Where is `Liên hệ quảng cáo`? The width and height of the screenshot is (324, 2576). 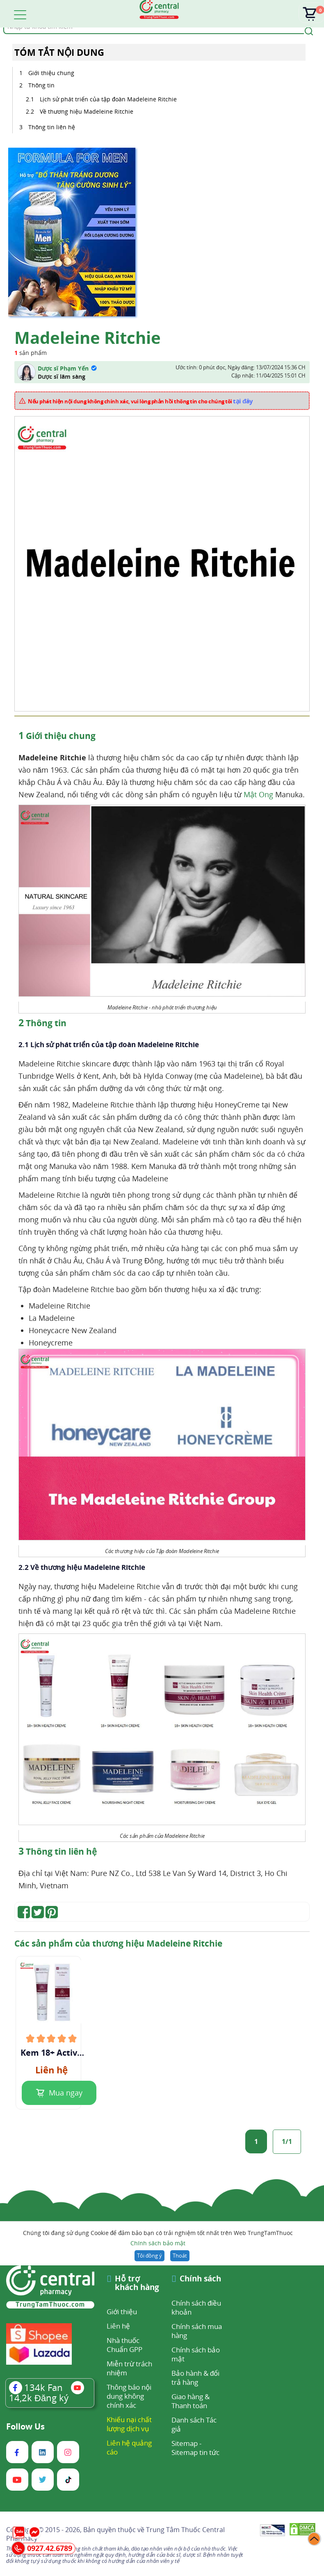 Liên hệ quảng cáo is located at coordinates (129, 2447).